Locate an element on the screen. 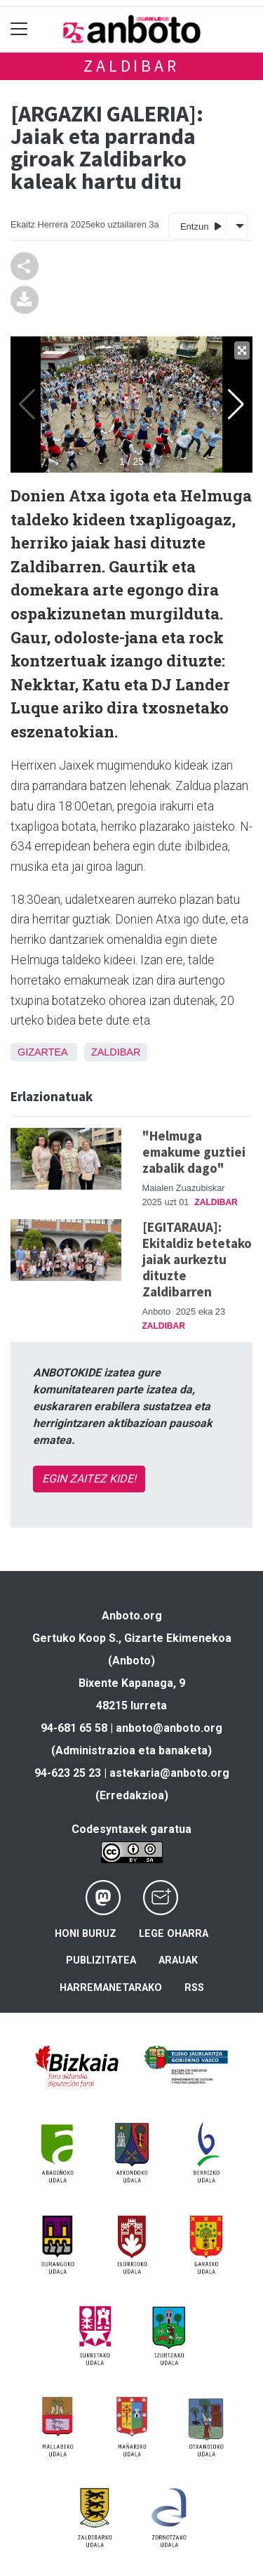 The width and height of the screenshot is (263, 2576). anboto@anboto.org is located at coordinates (169, 1728).